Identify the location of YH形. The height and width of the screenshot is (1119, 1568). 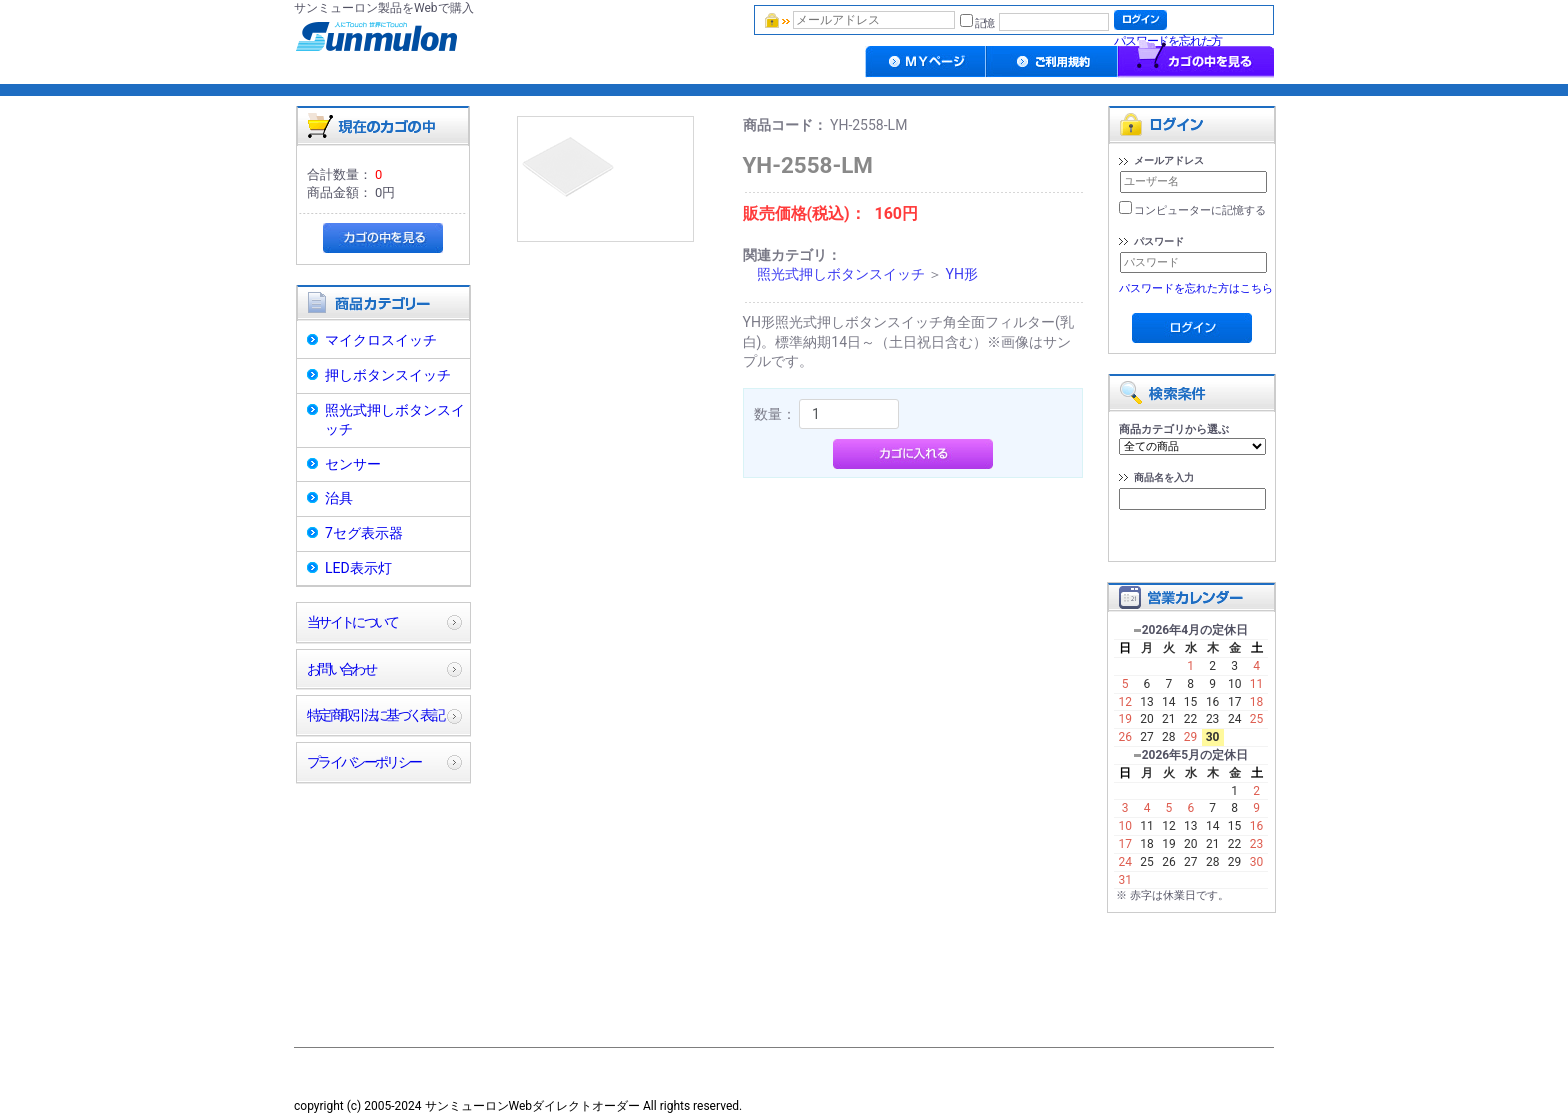
(961, 274).